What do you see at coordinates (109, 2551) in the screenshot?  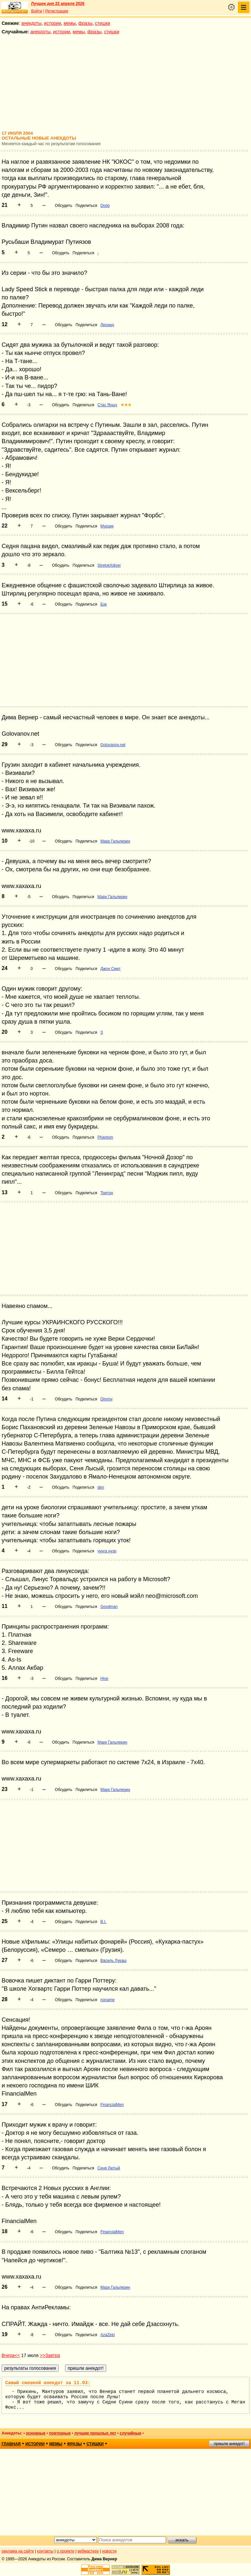 I see `новости` at bounding box center [109, 2551].